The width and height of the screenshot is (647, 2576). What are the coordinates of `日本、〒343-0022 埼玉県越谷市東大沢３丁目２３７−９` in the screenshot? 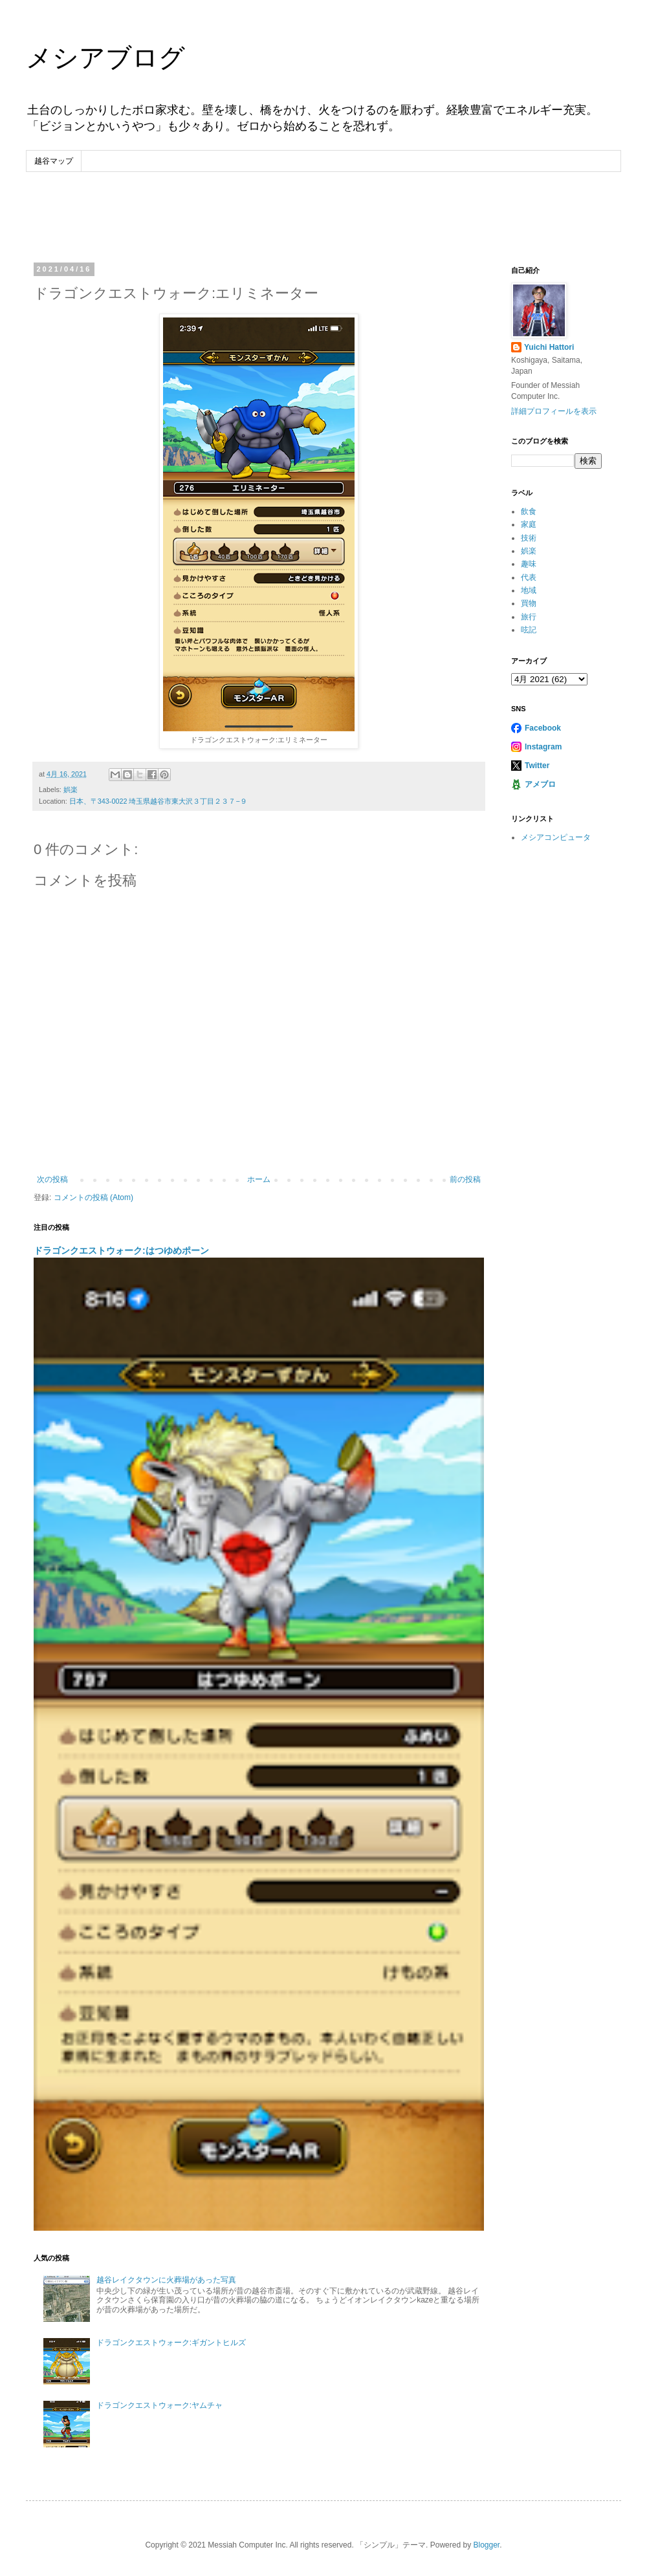 It's located at (158, 801).